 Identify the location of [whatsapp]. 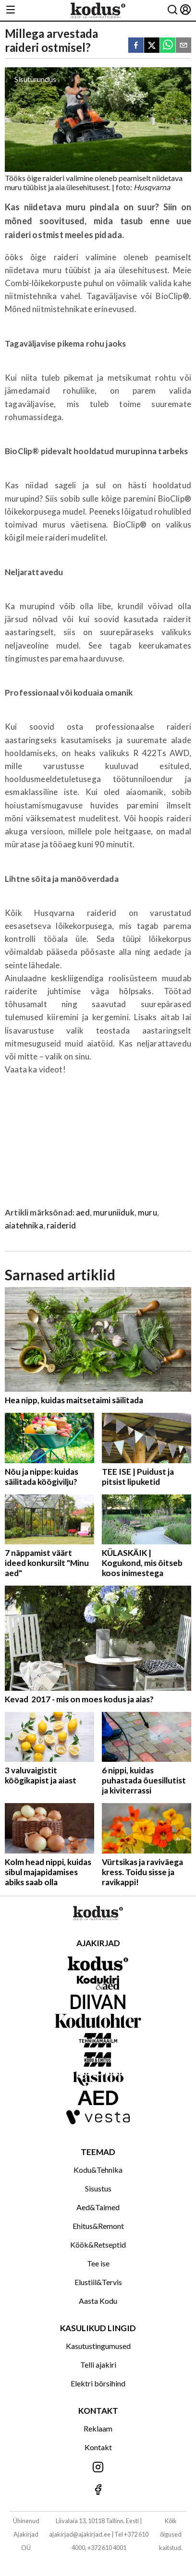
(167, 45).